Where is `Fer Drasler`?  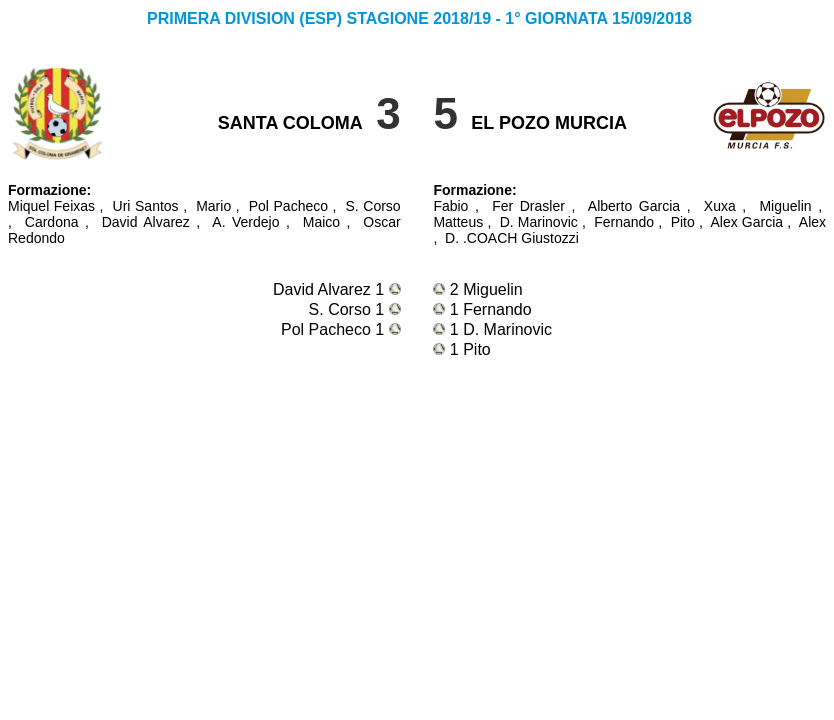
Fer Drasler is located at coordinates (528, 206).